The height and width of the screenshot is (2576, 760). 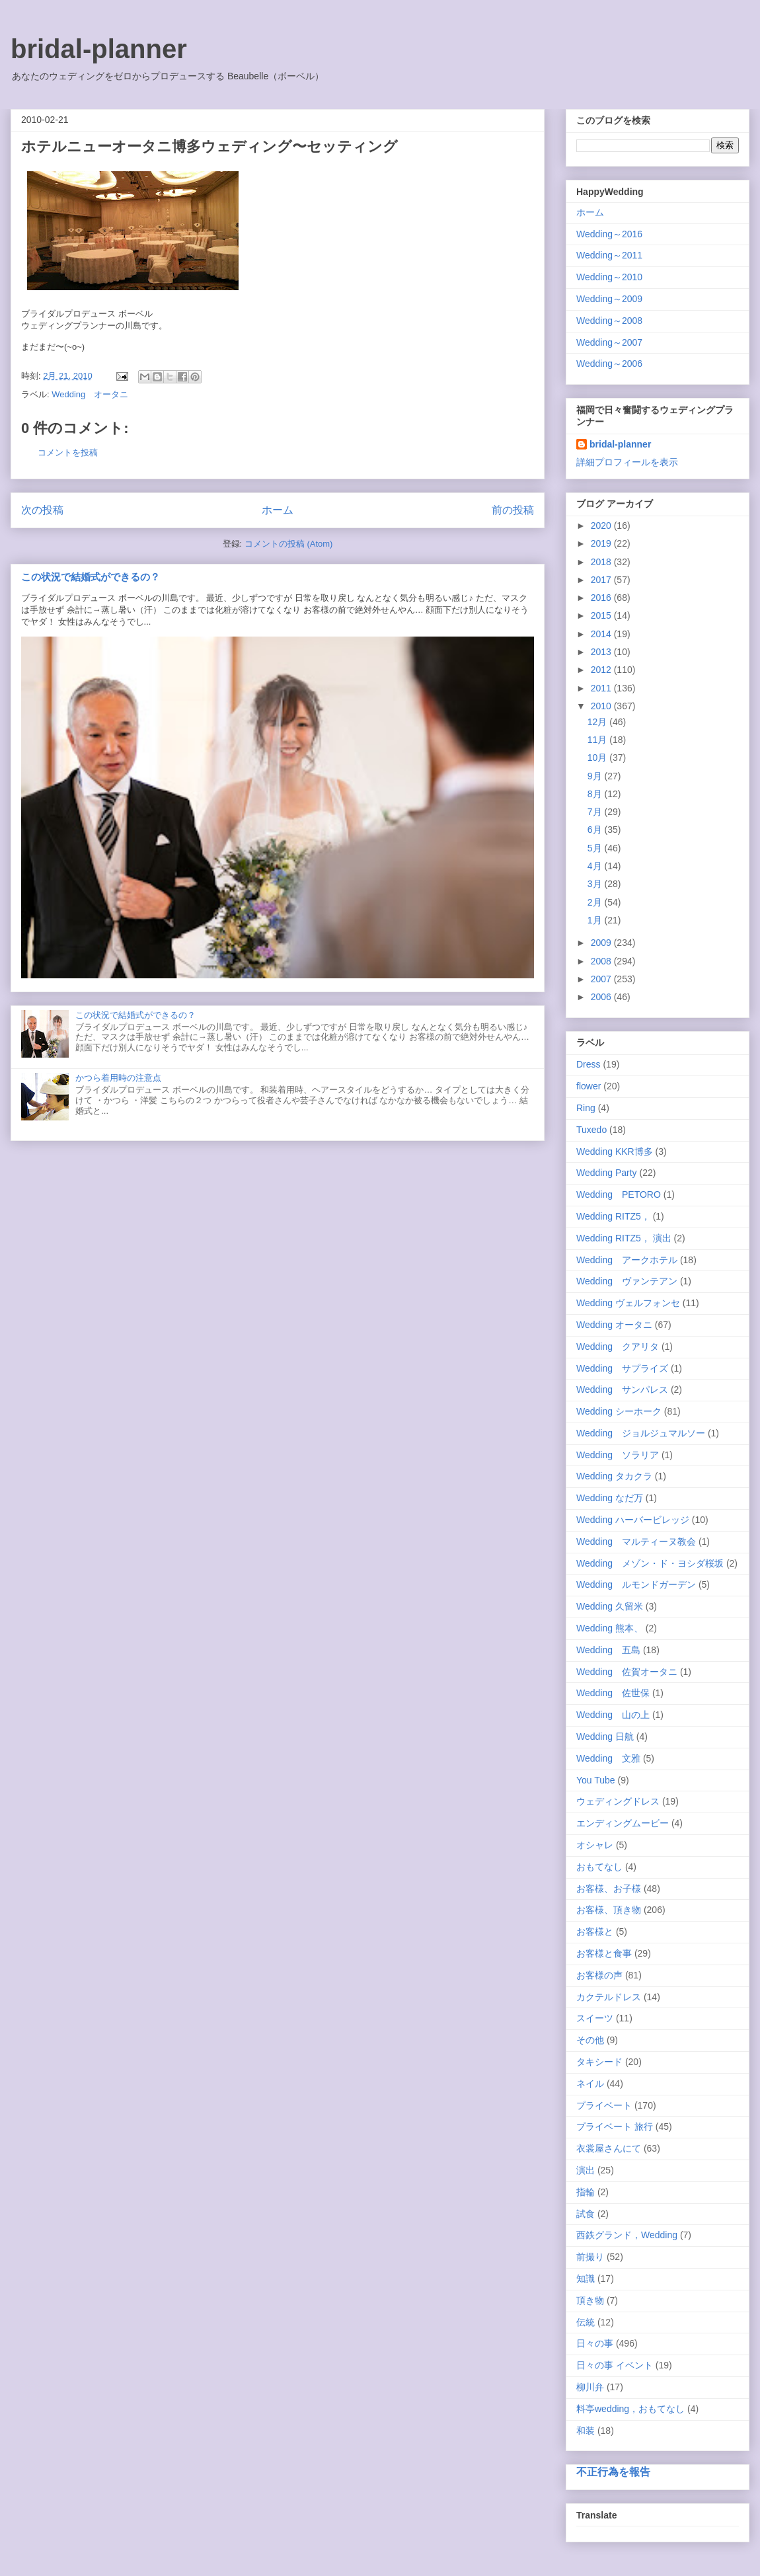 I want to click on 西鉄グランド，Wedding, so click(x=626, y=2235).